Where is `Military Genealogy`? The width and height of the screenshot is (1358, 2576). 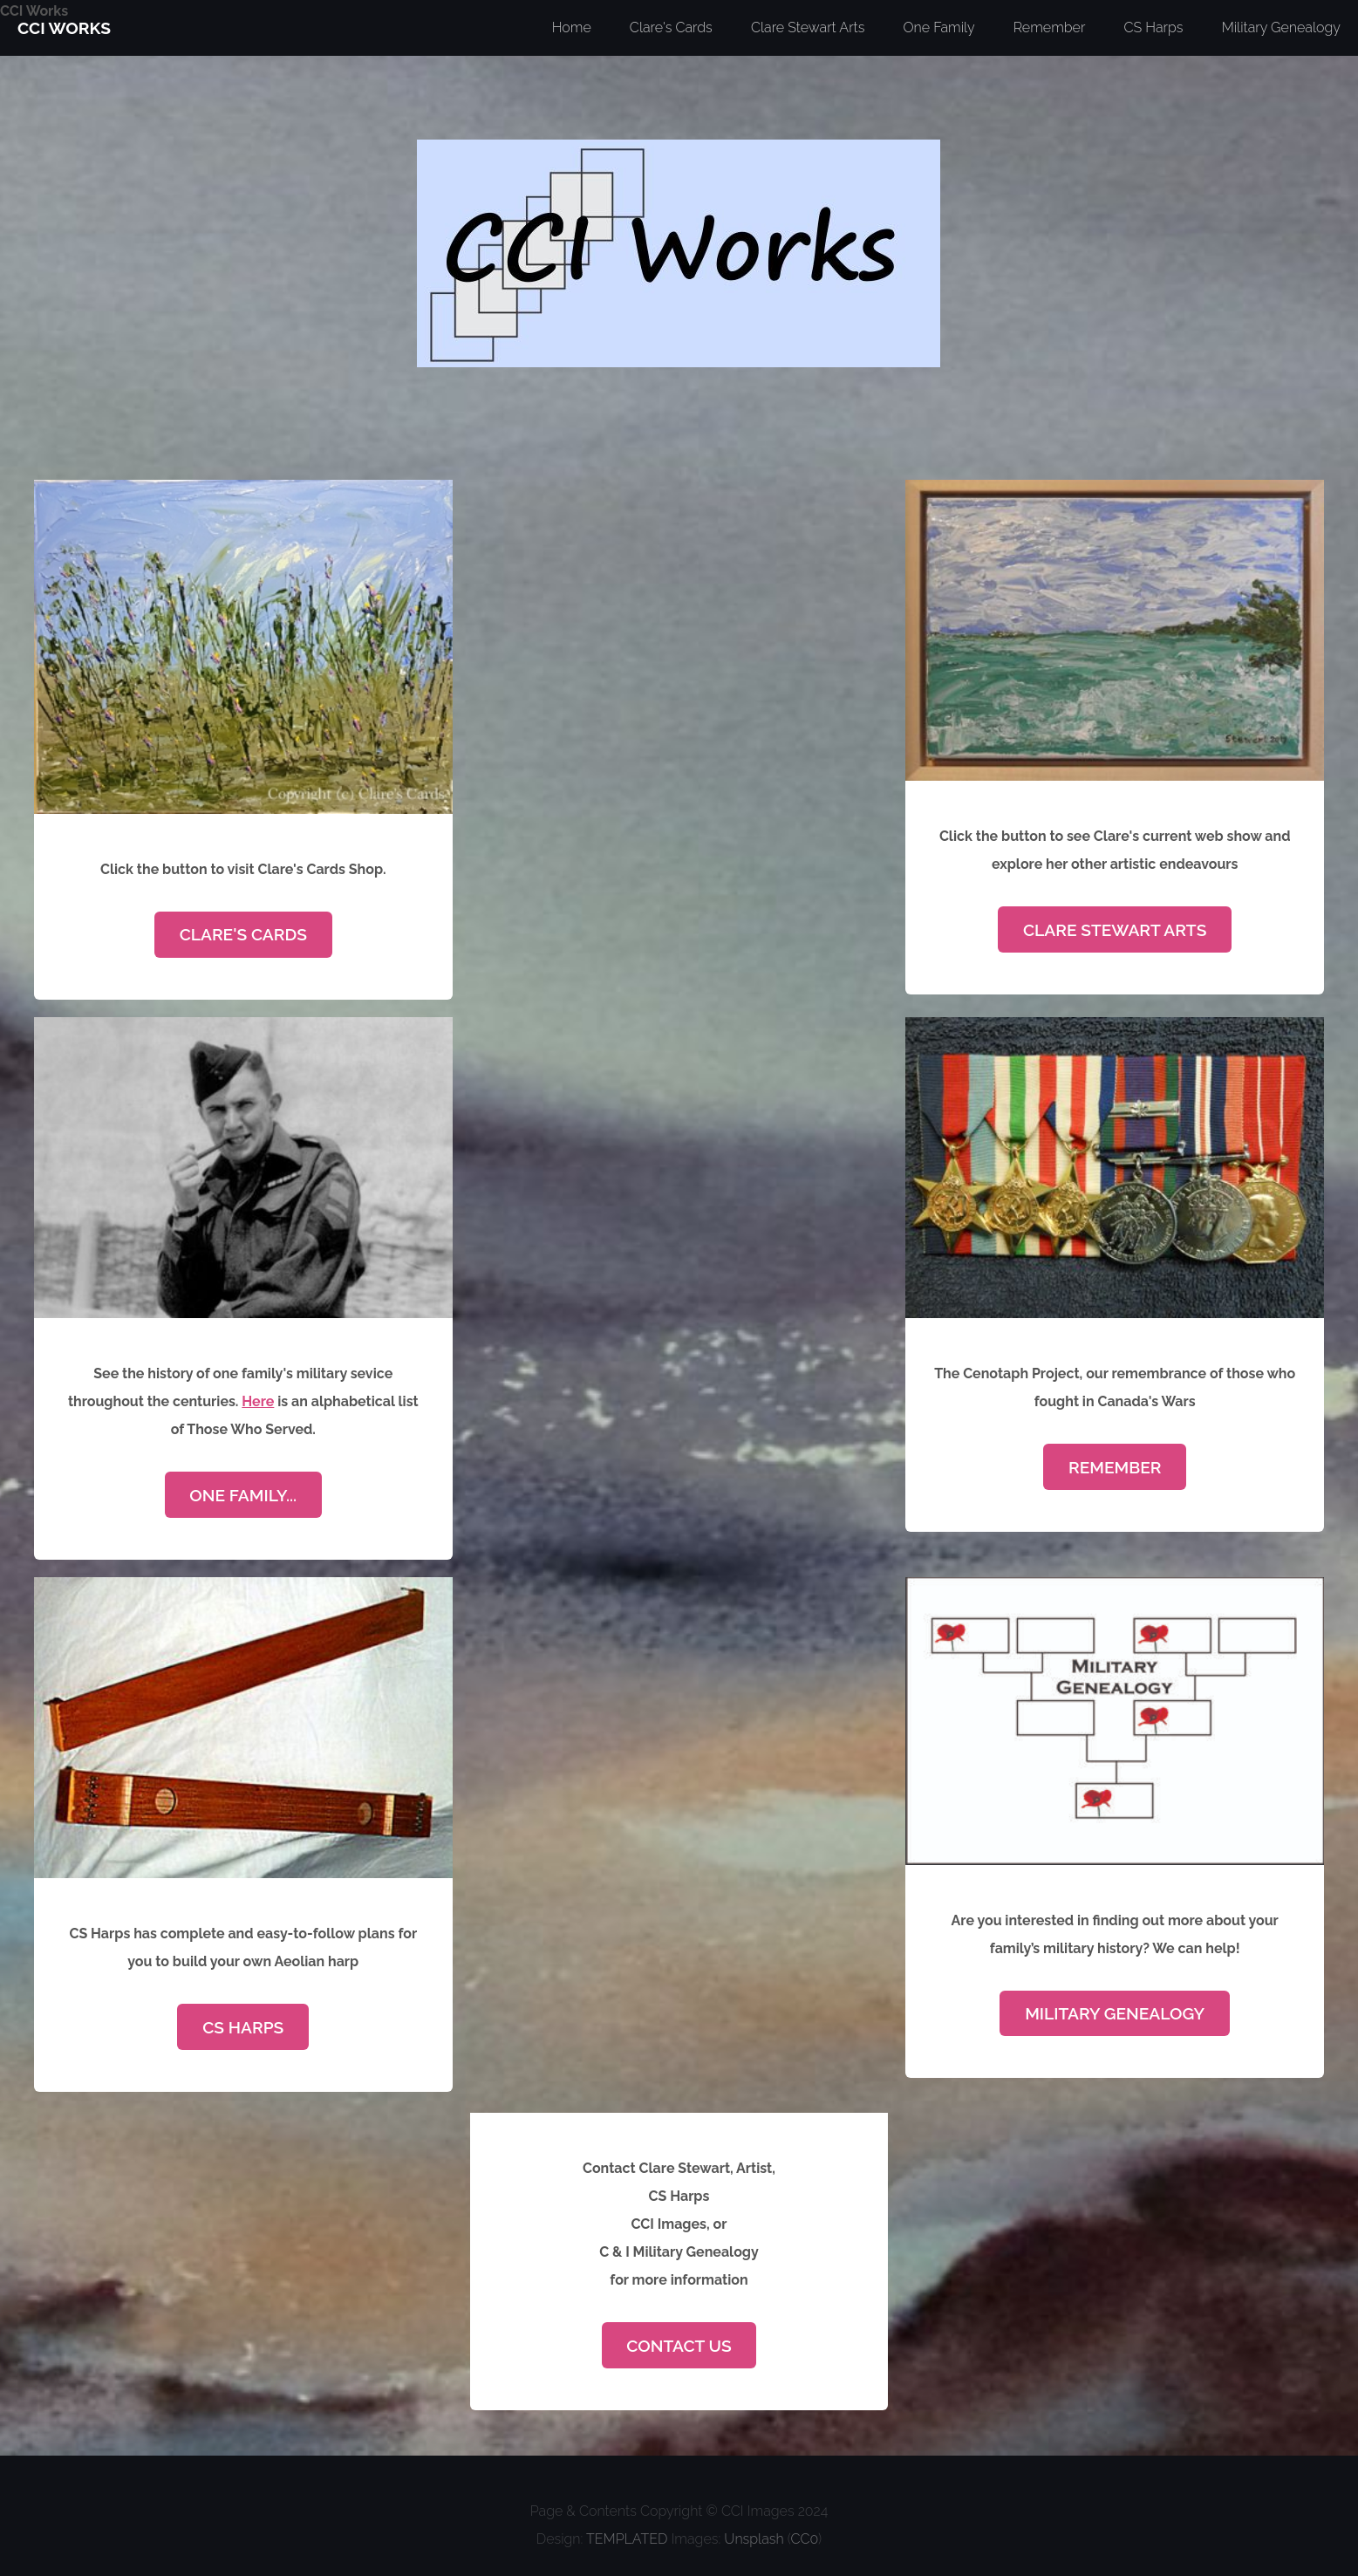 Military Genealogy is located at coordinates (1114, 2013).